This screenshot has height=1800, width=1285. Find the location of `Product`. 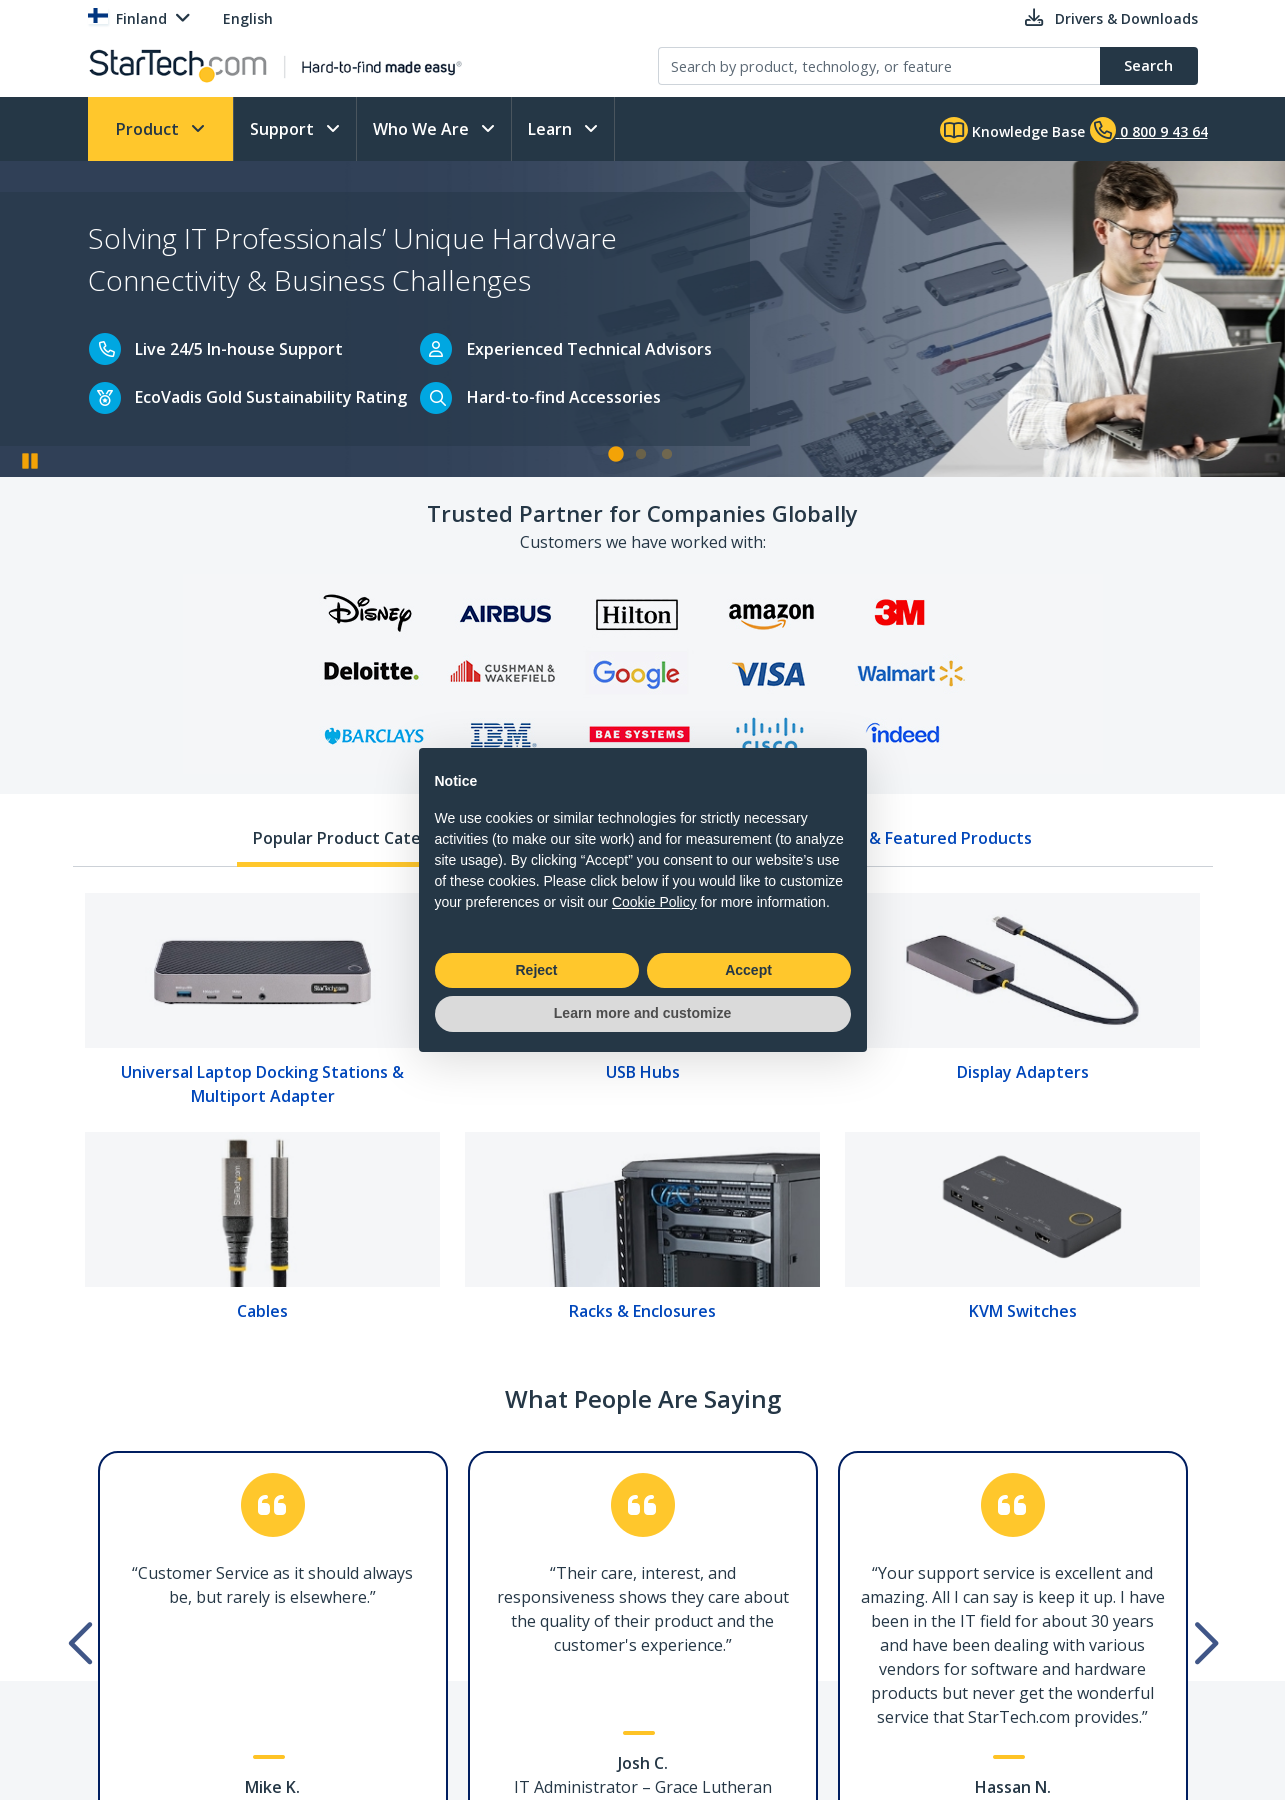

Product is located at coordinates (149, 129).